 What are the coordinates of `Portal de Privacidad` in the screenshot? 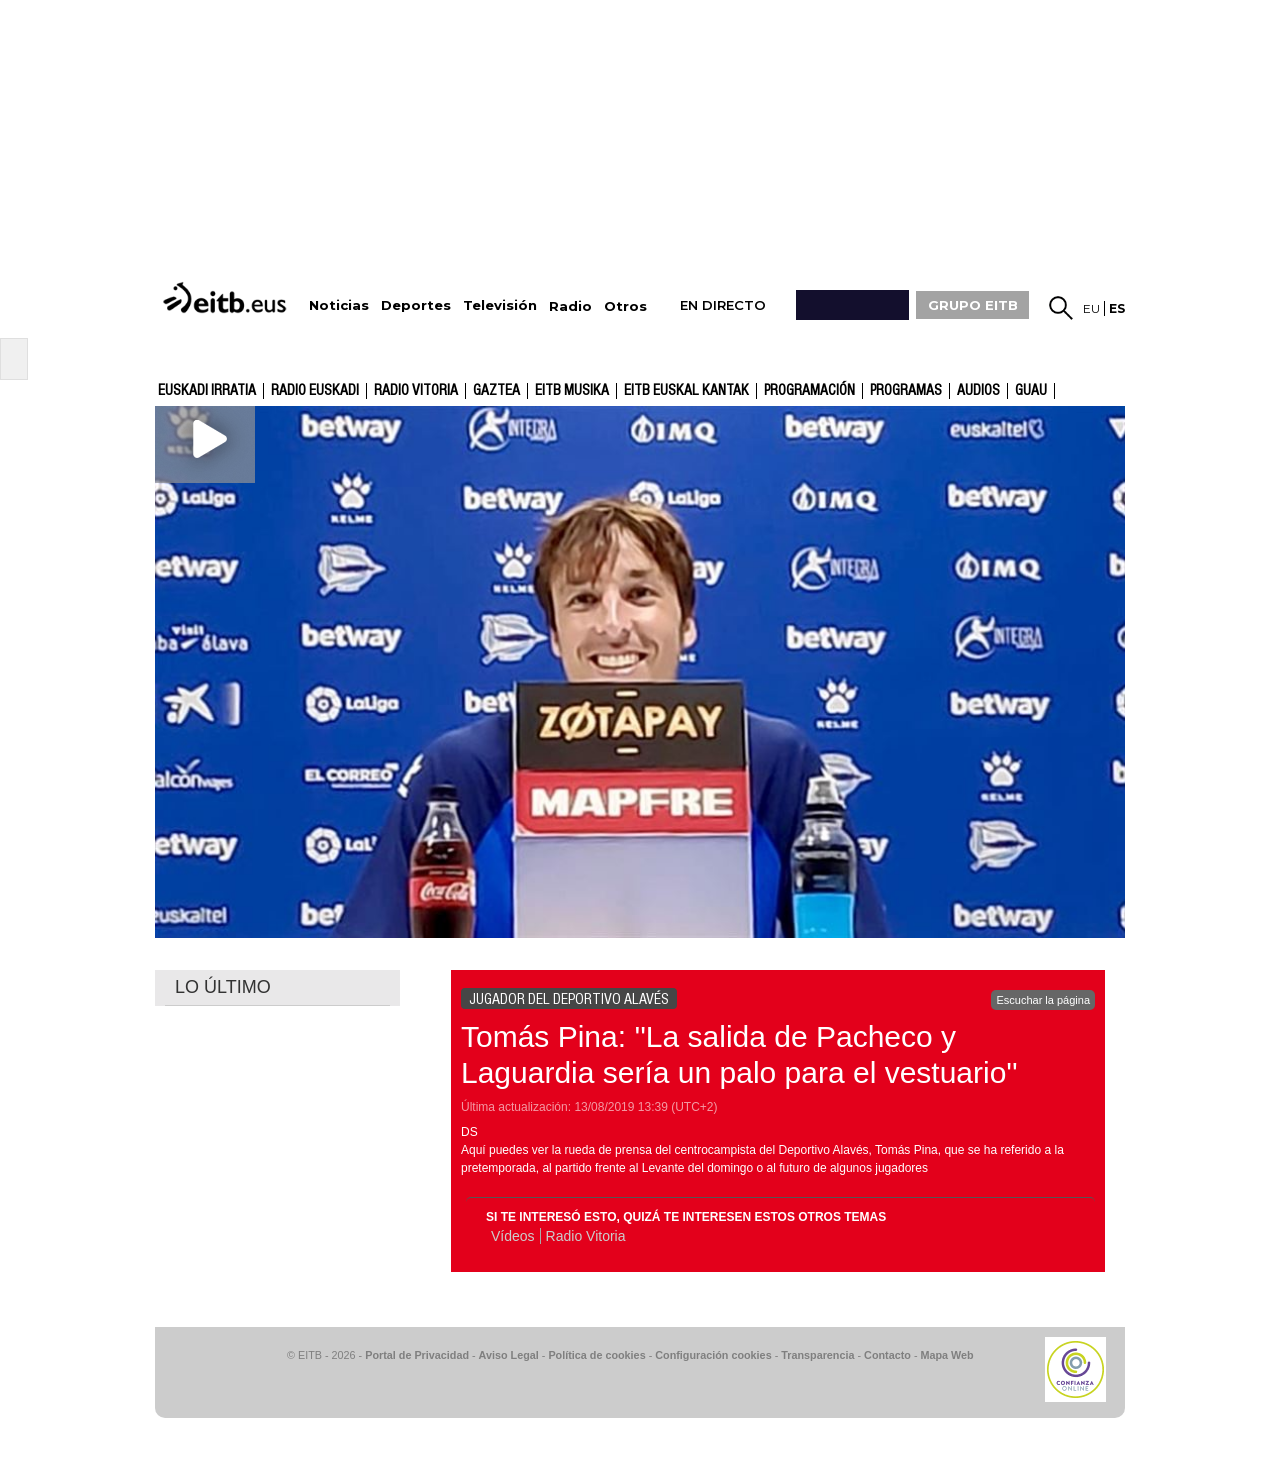 It's located at (417, 1355).